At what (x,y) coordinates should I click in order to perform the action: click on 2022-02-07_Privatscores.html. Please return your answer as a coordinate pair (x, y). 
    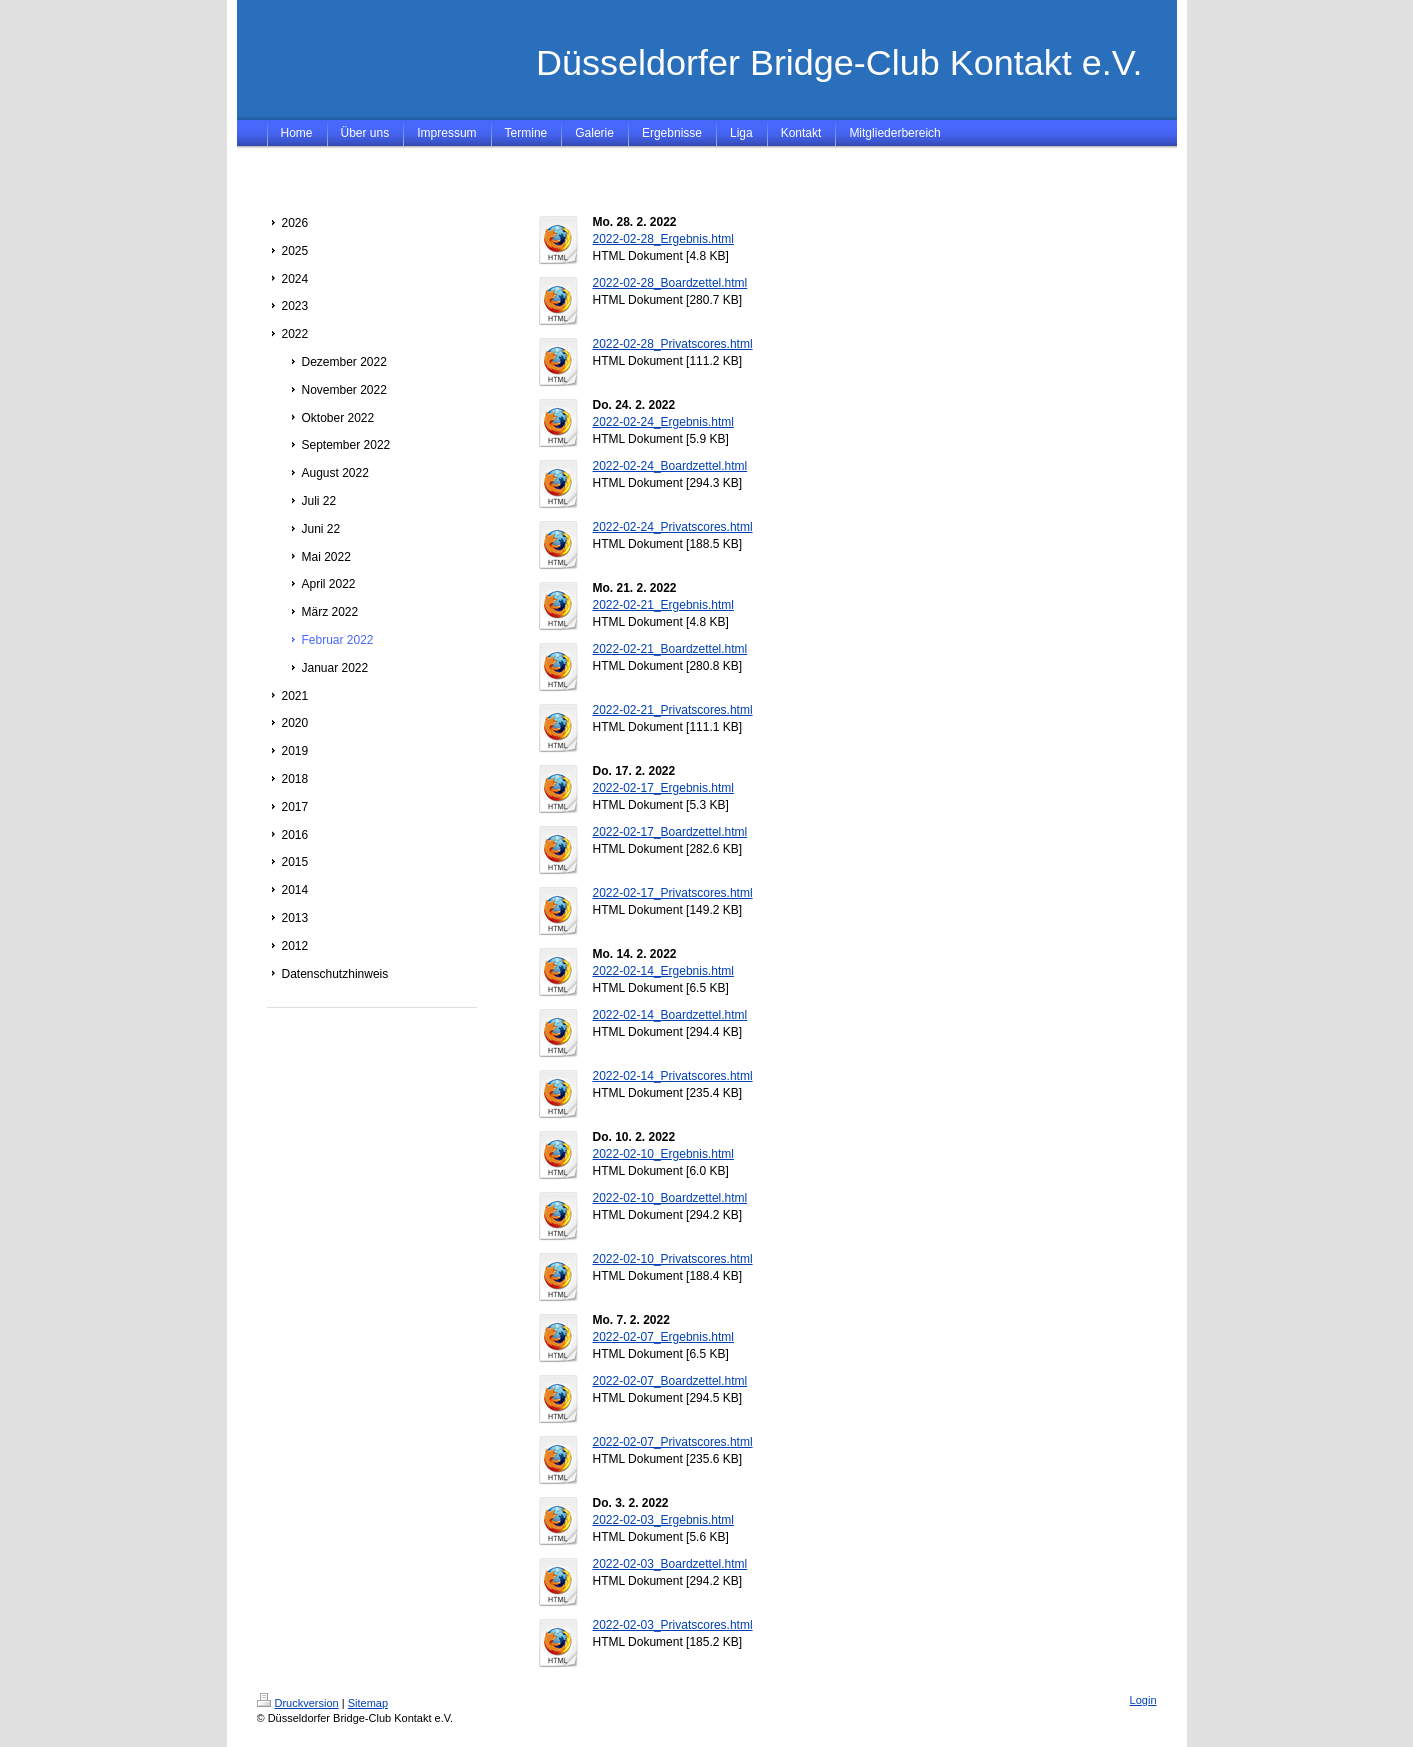
    Looking at the image, I should click on (673, 1442).